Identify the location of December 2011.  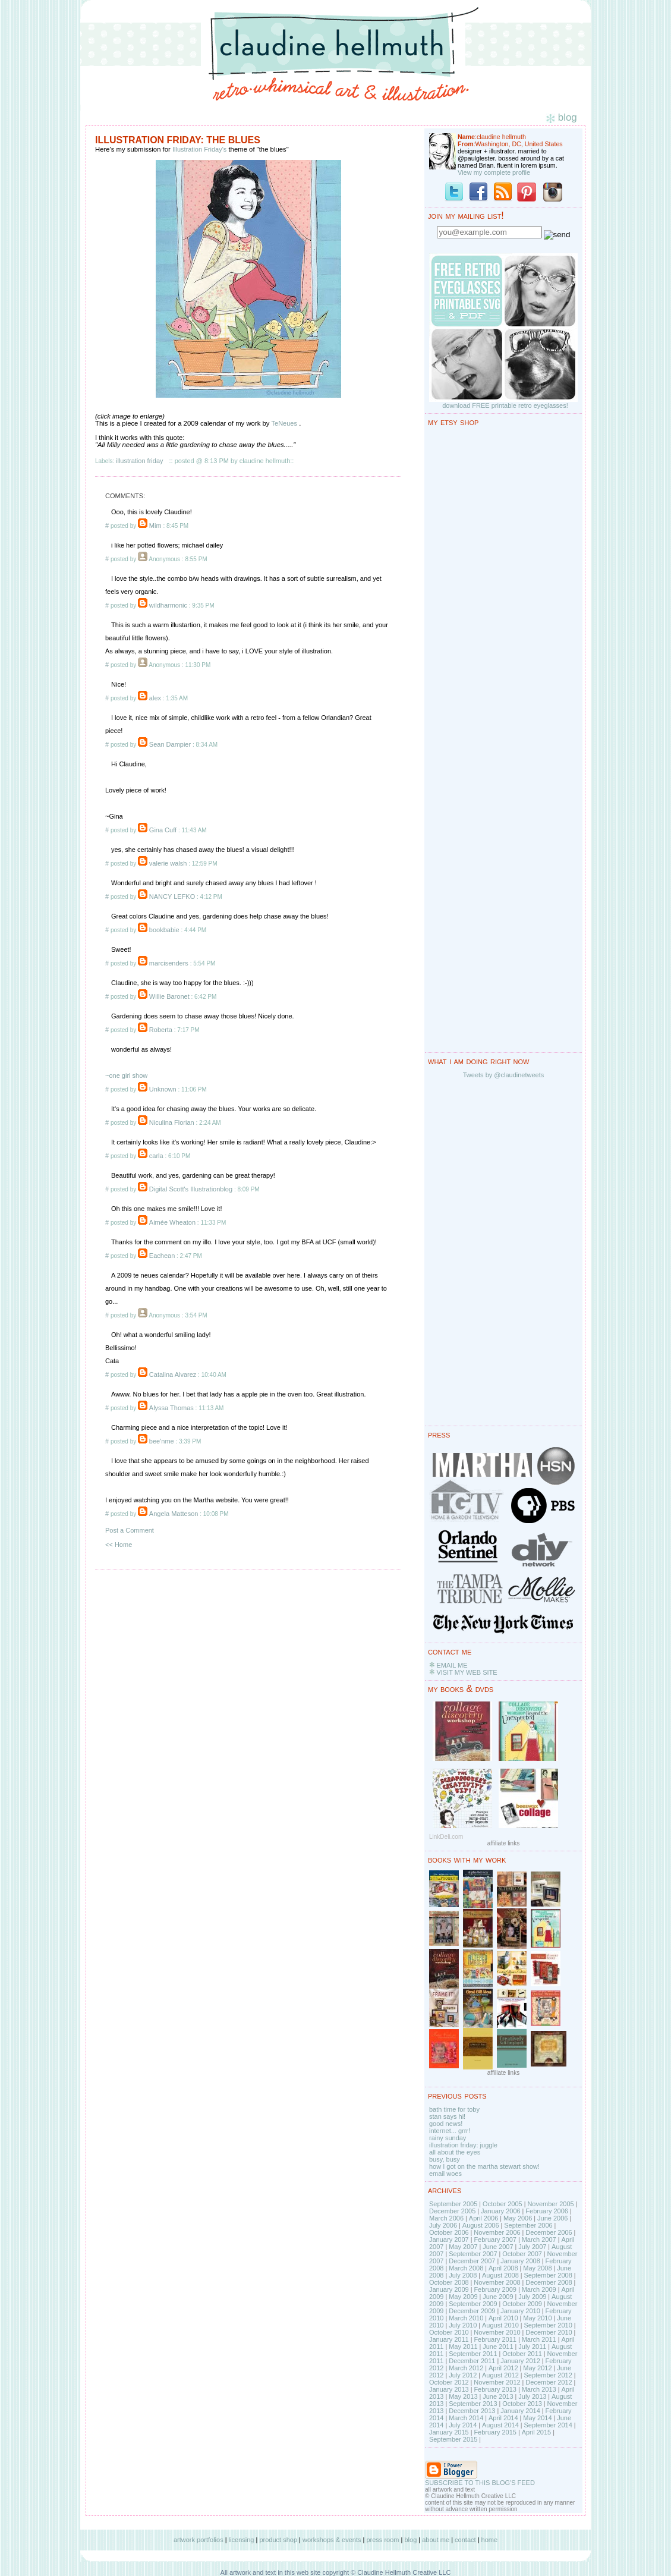
(472, 2360).